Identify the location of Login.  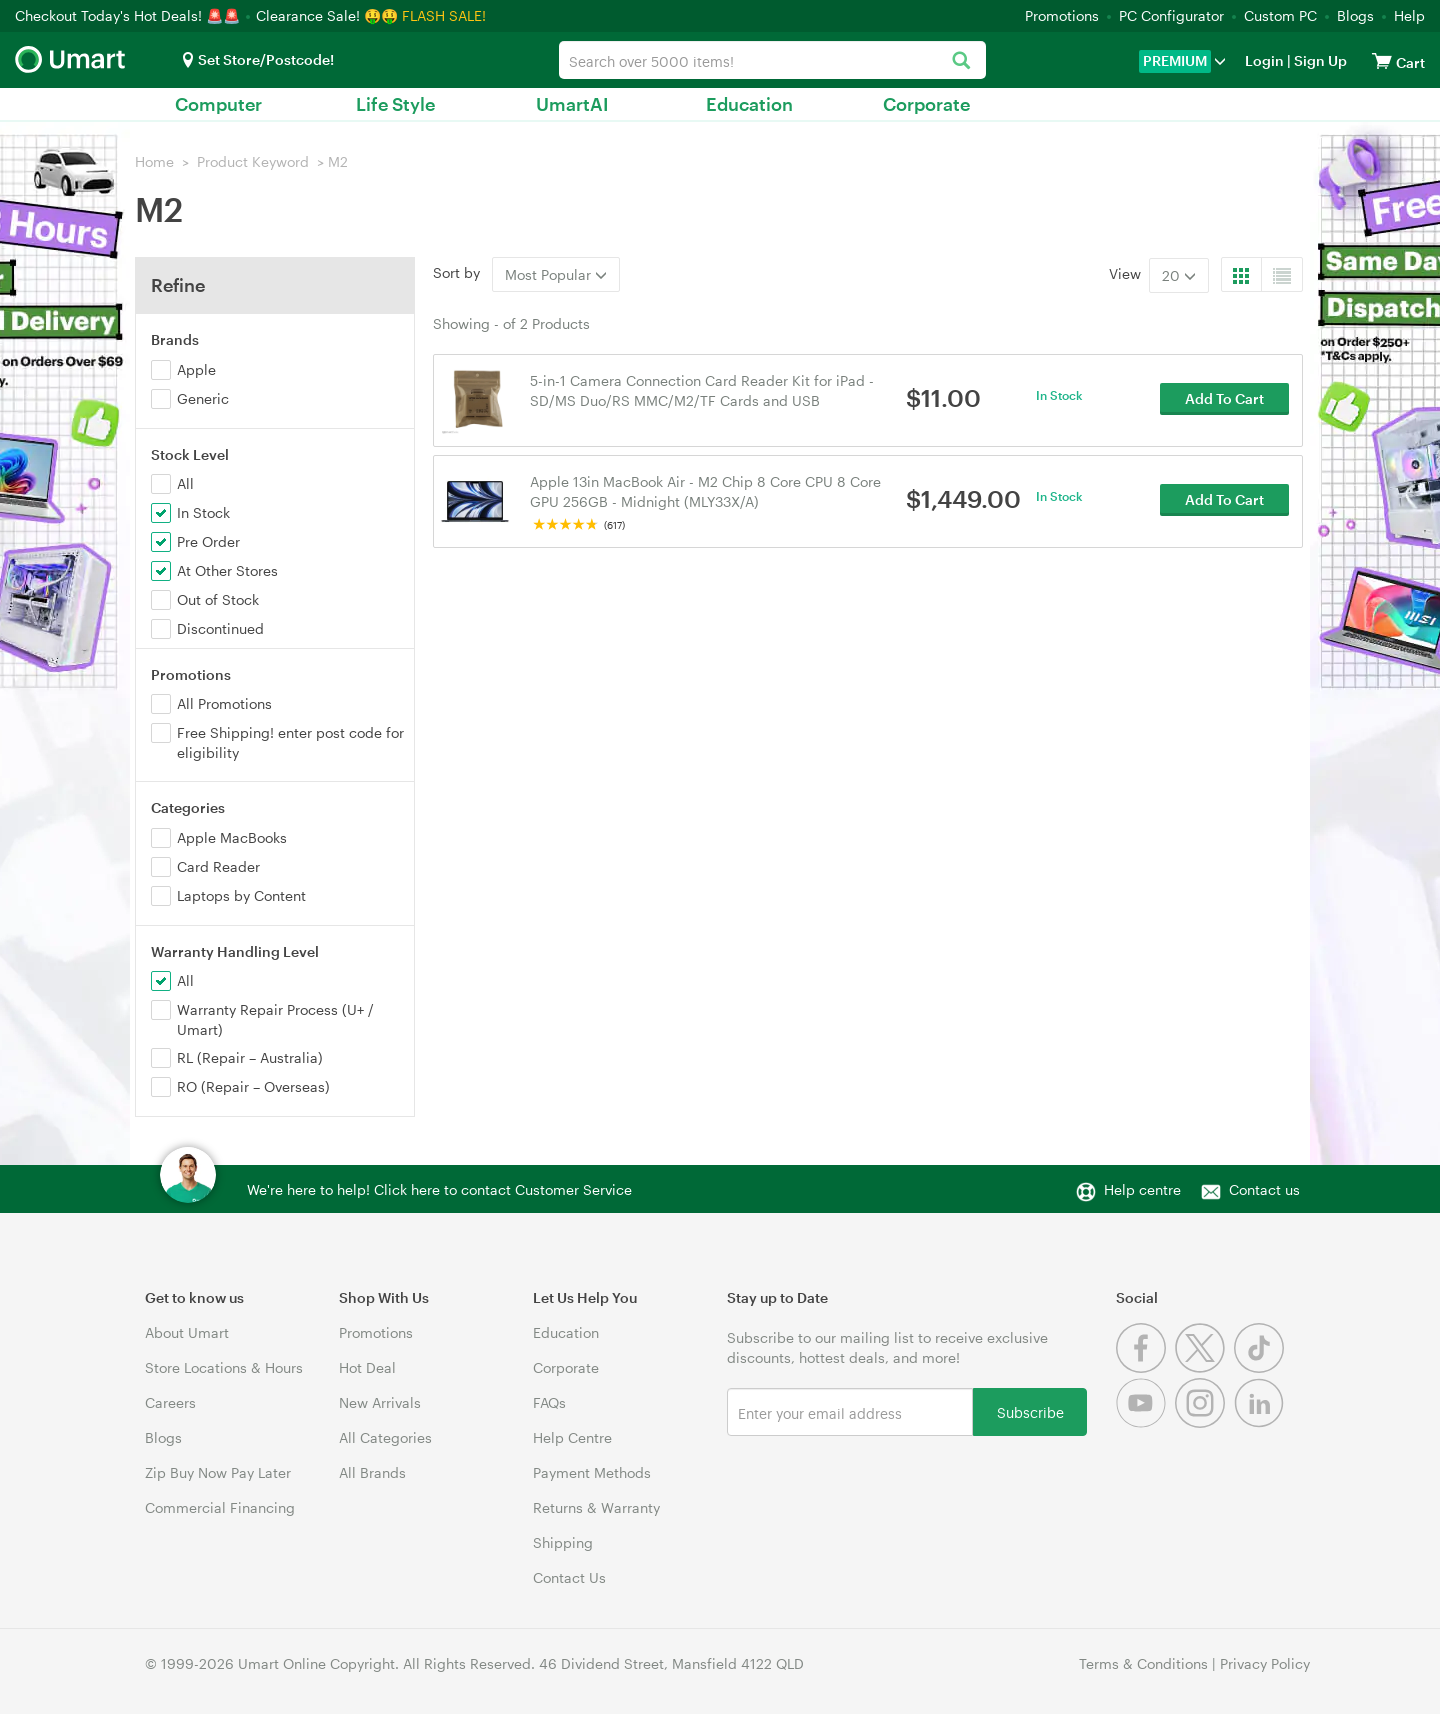
(1264, 60).